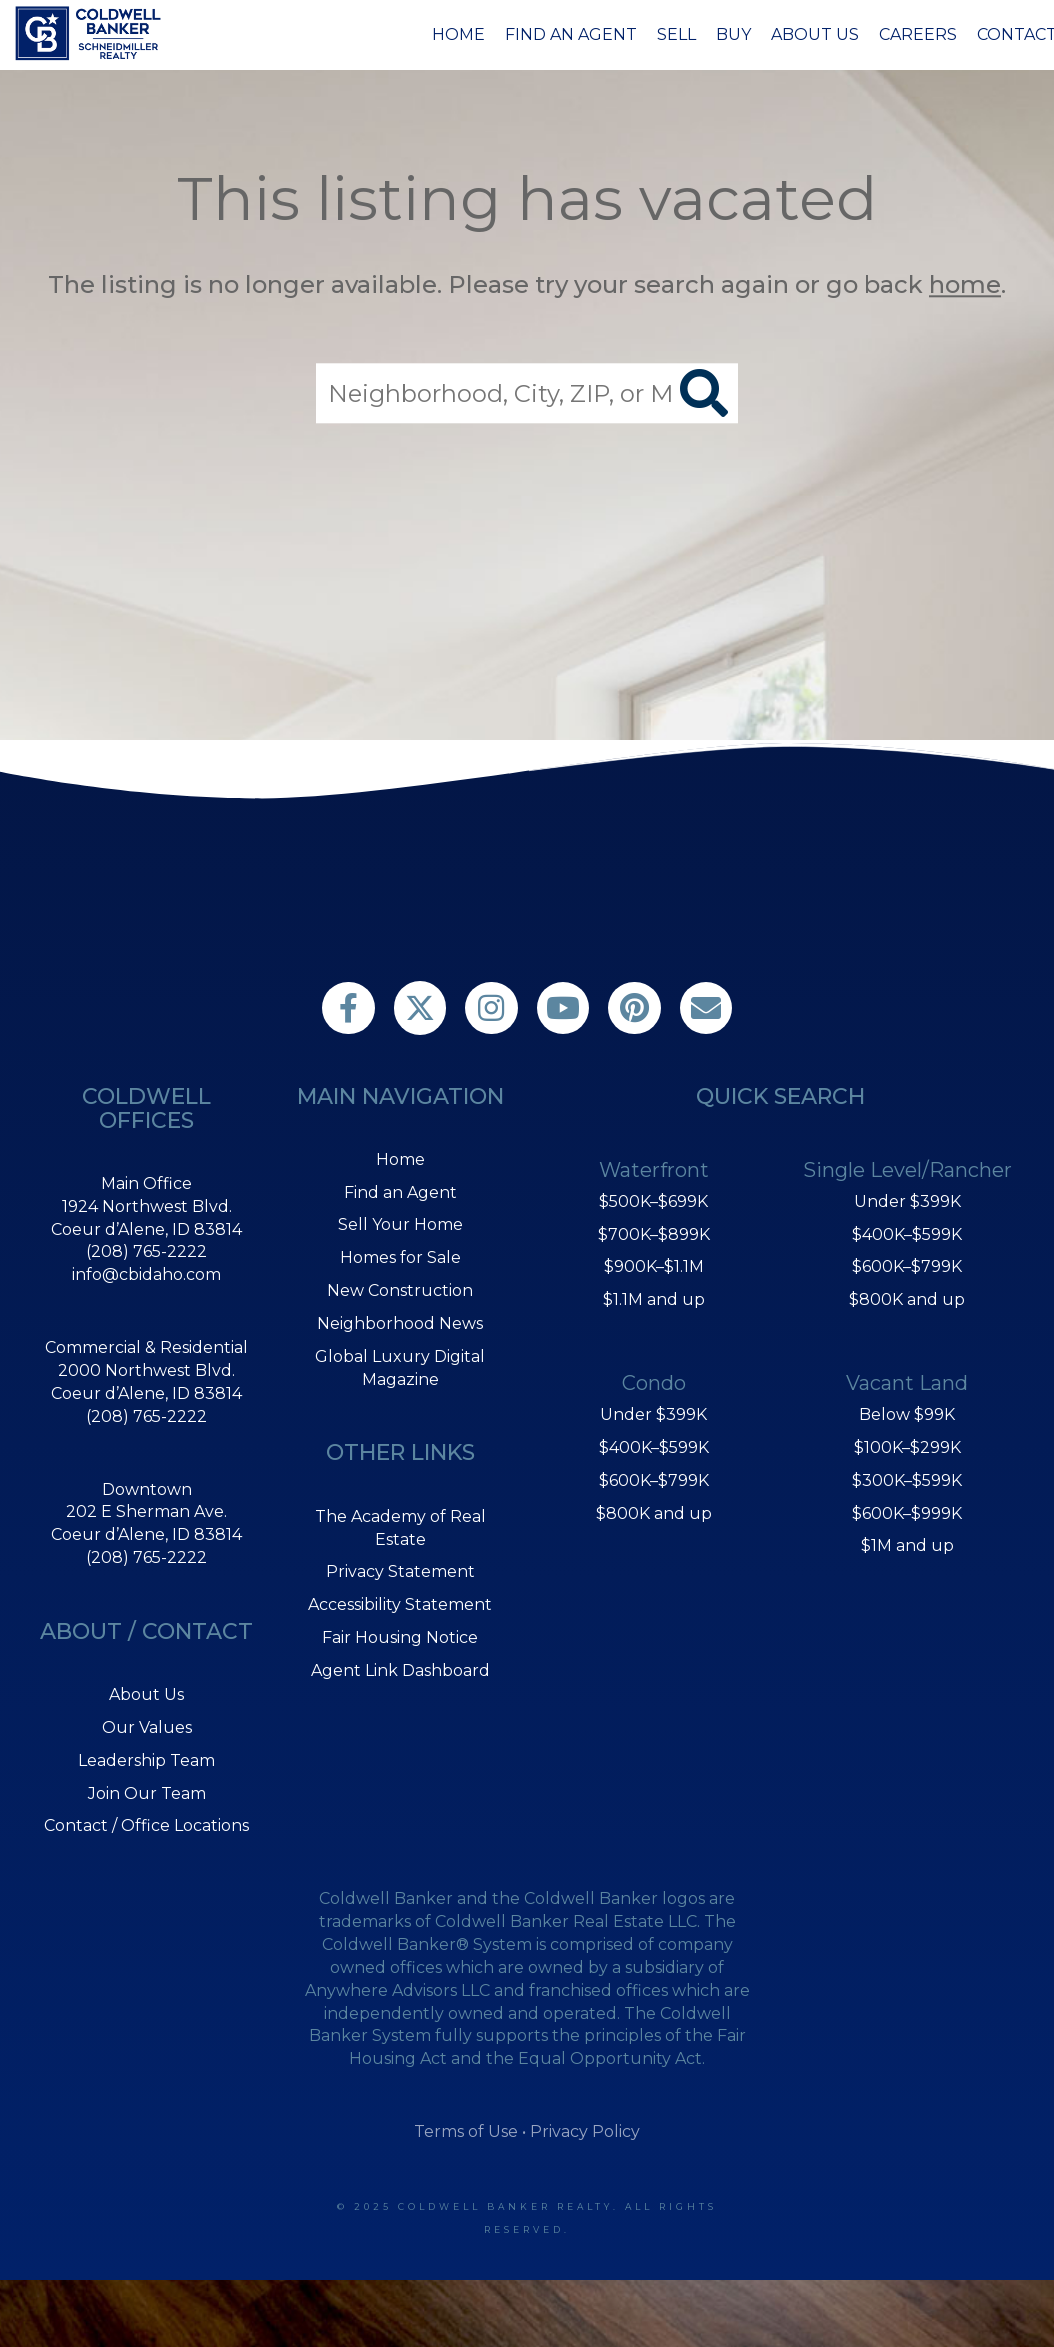 The image size is (1054, 2347). Describe the element at coordinates (466, 2131) in the screenshot. I see `Terms of Use` at that location.